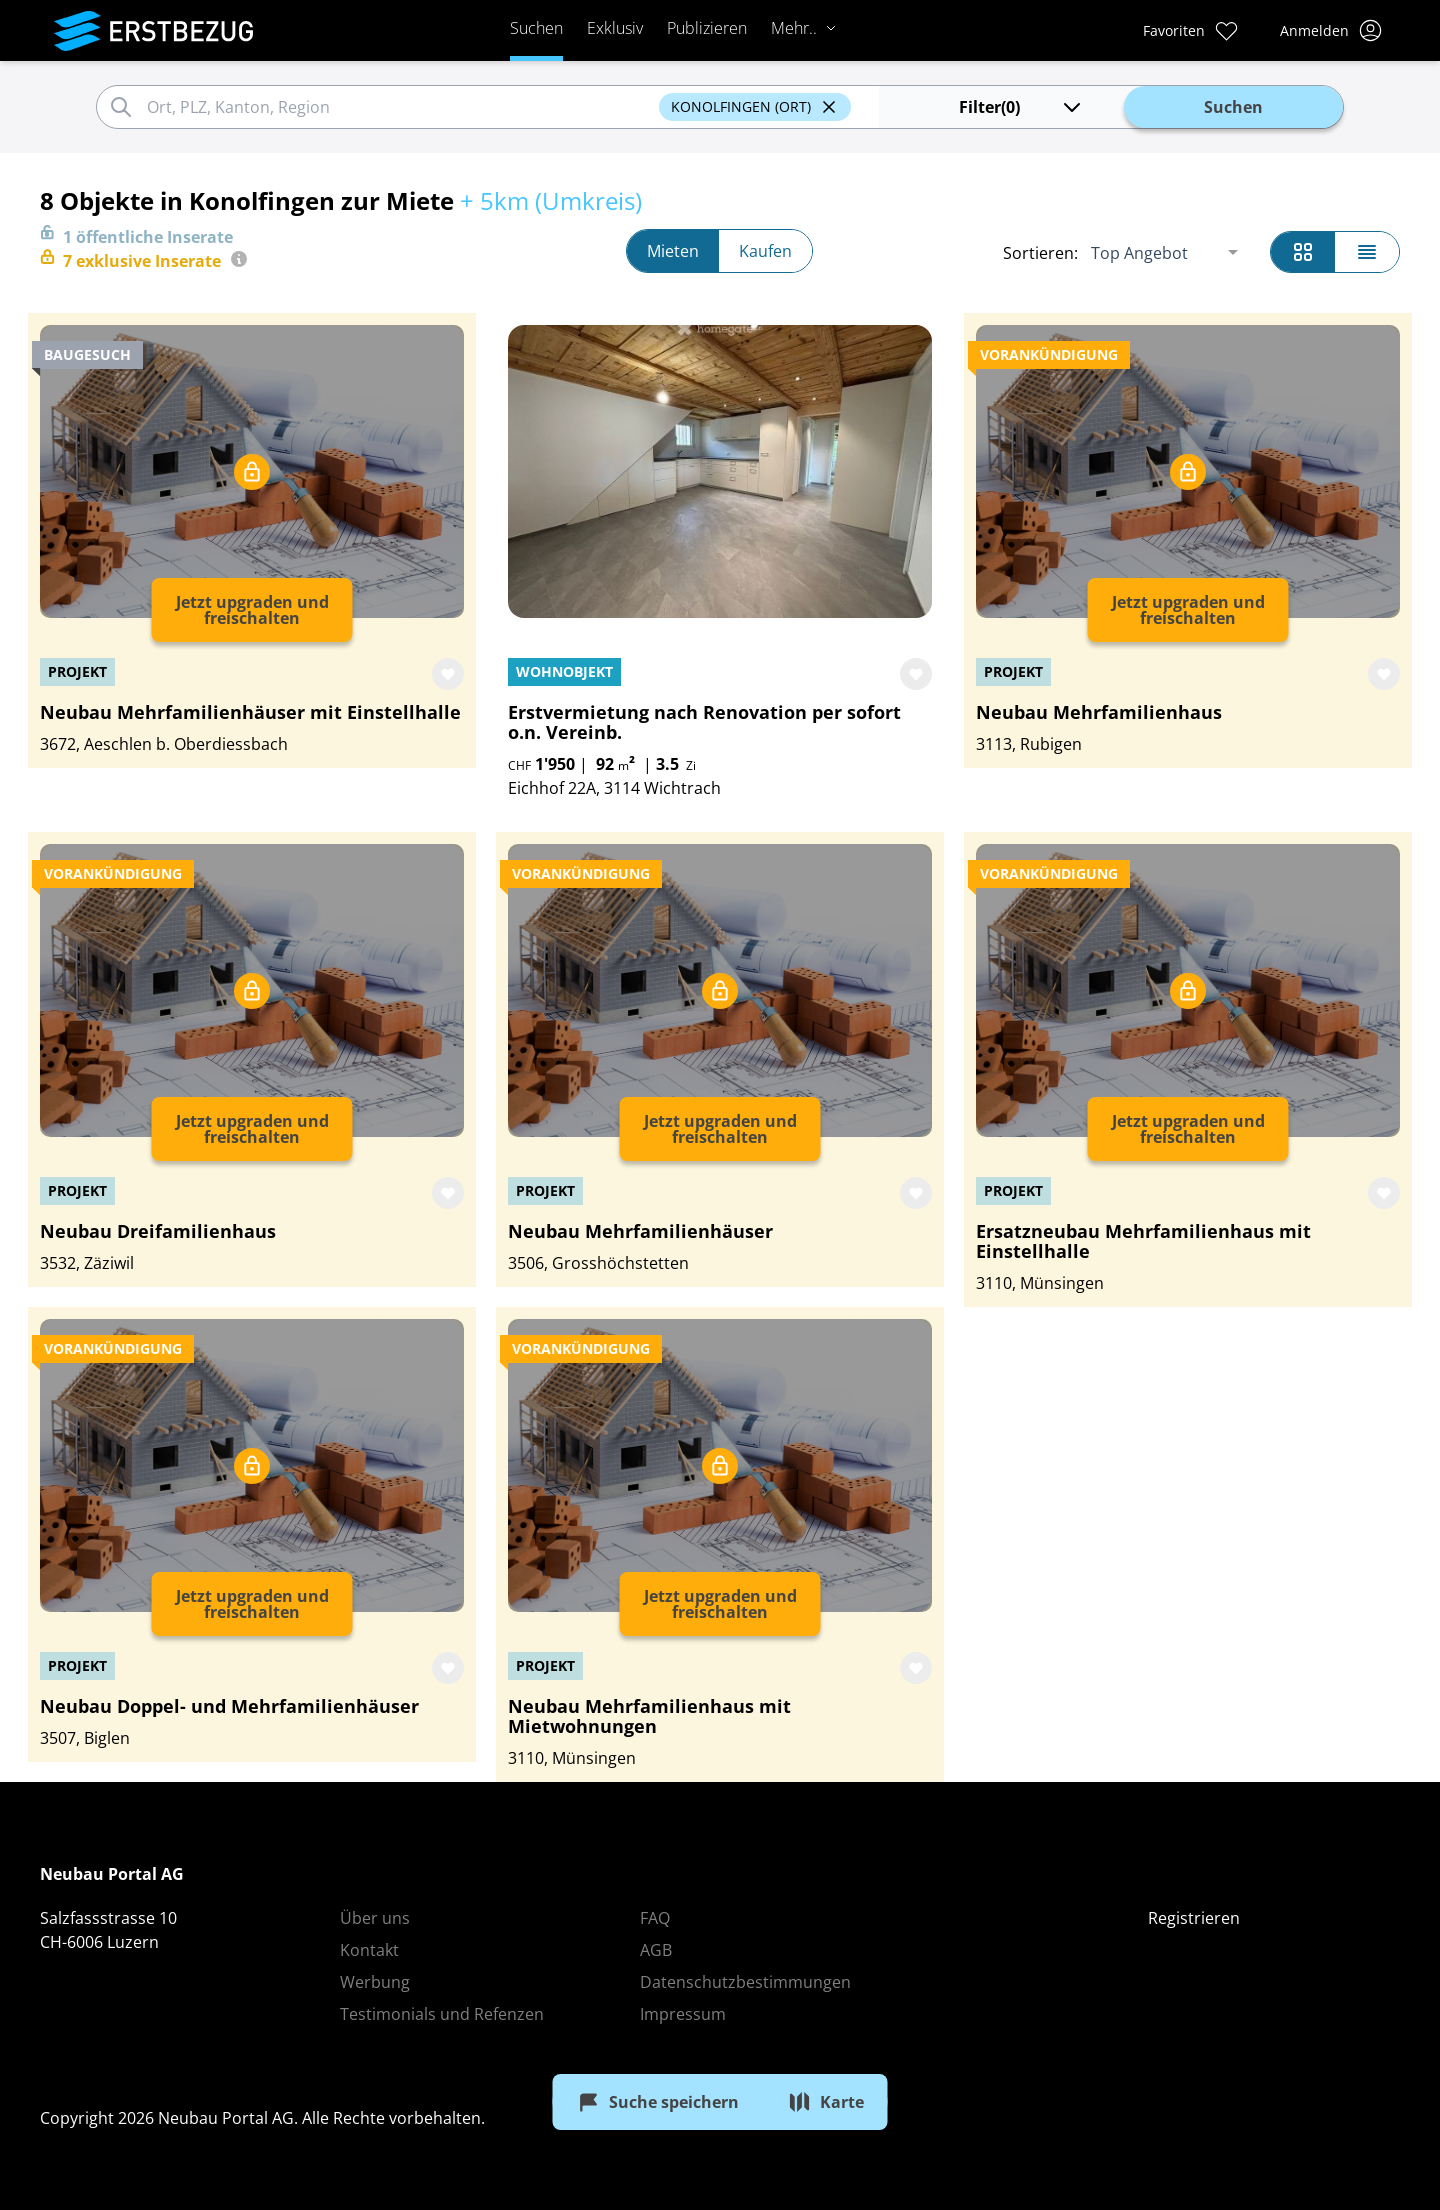 The height and width of the screenshot is (2210, 1440). Describe the element at coordinates (765, 251) in the screenshot. I see `Kaufen` at that location.